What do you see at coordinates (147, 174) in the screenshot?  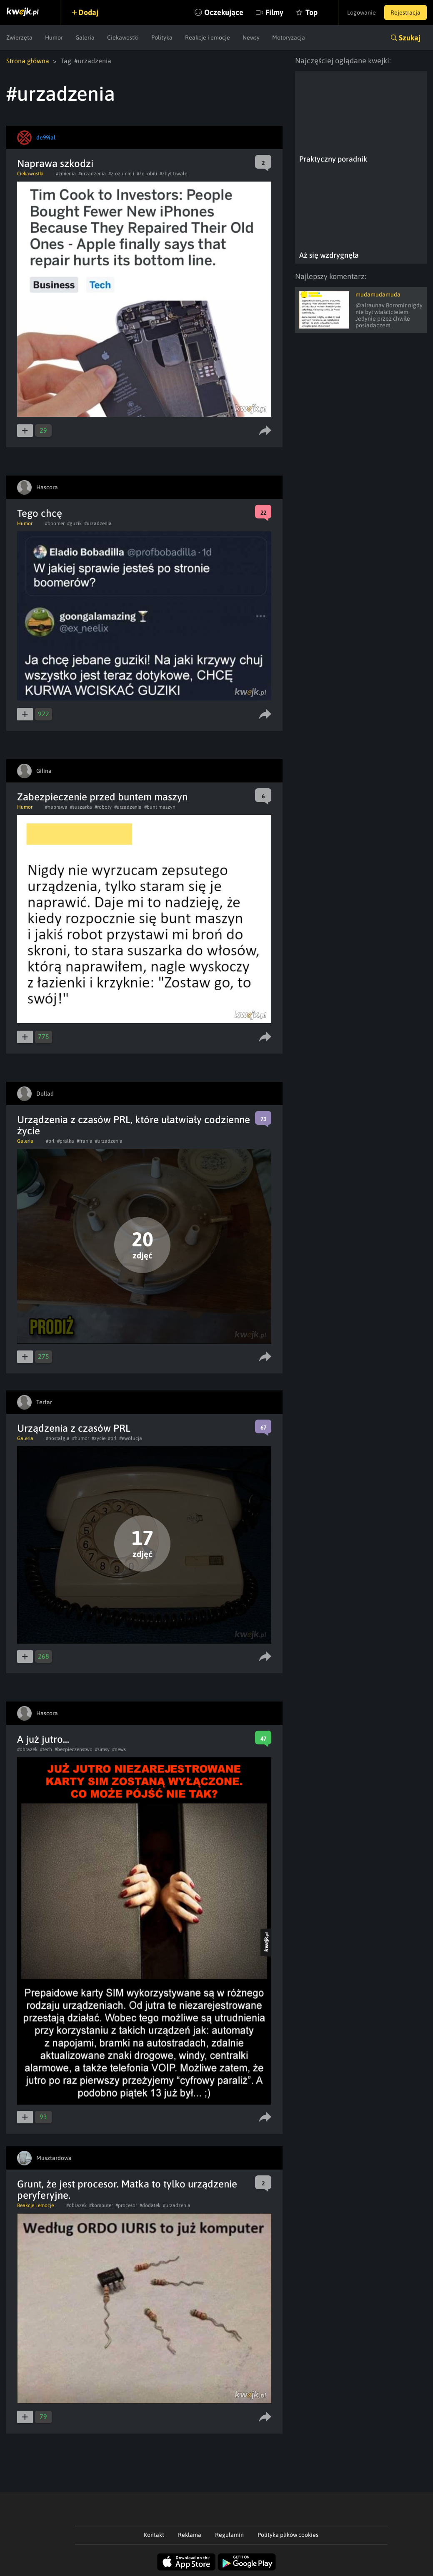 I see `#że robili` at bounding box center [147, 174].